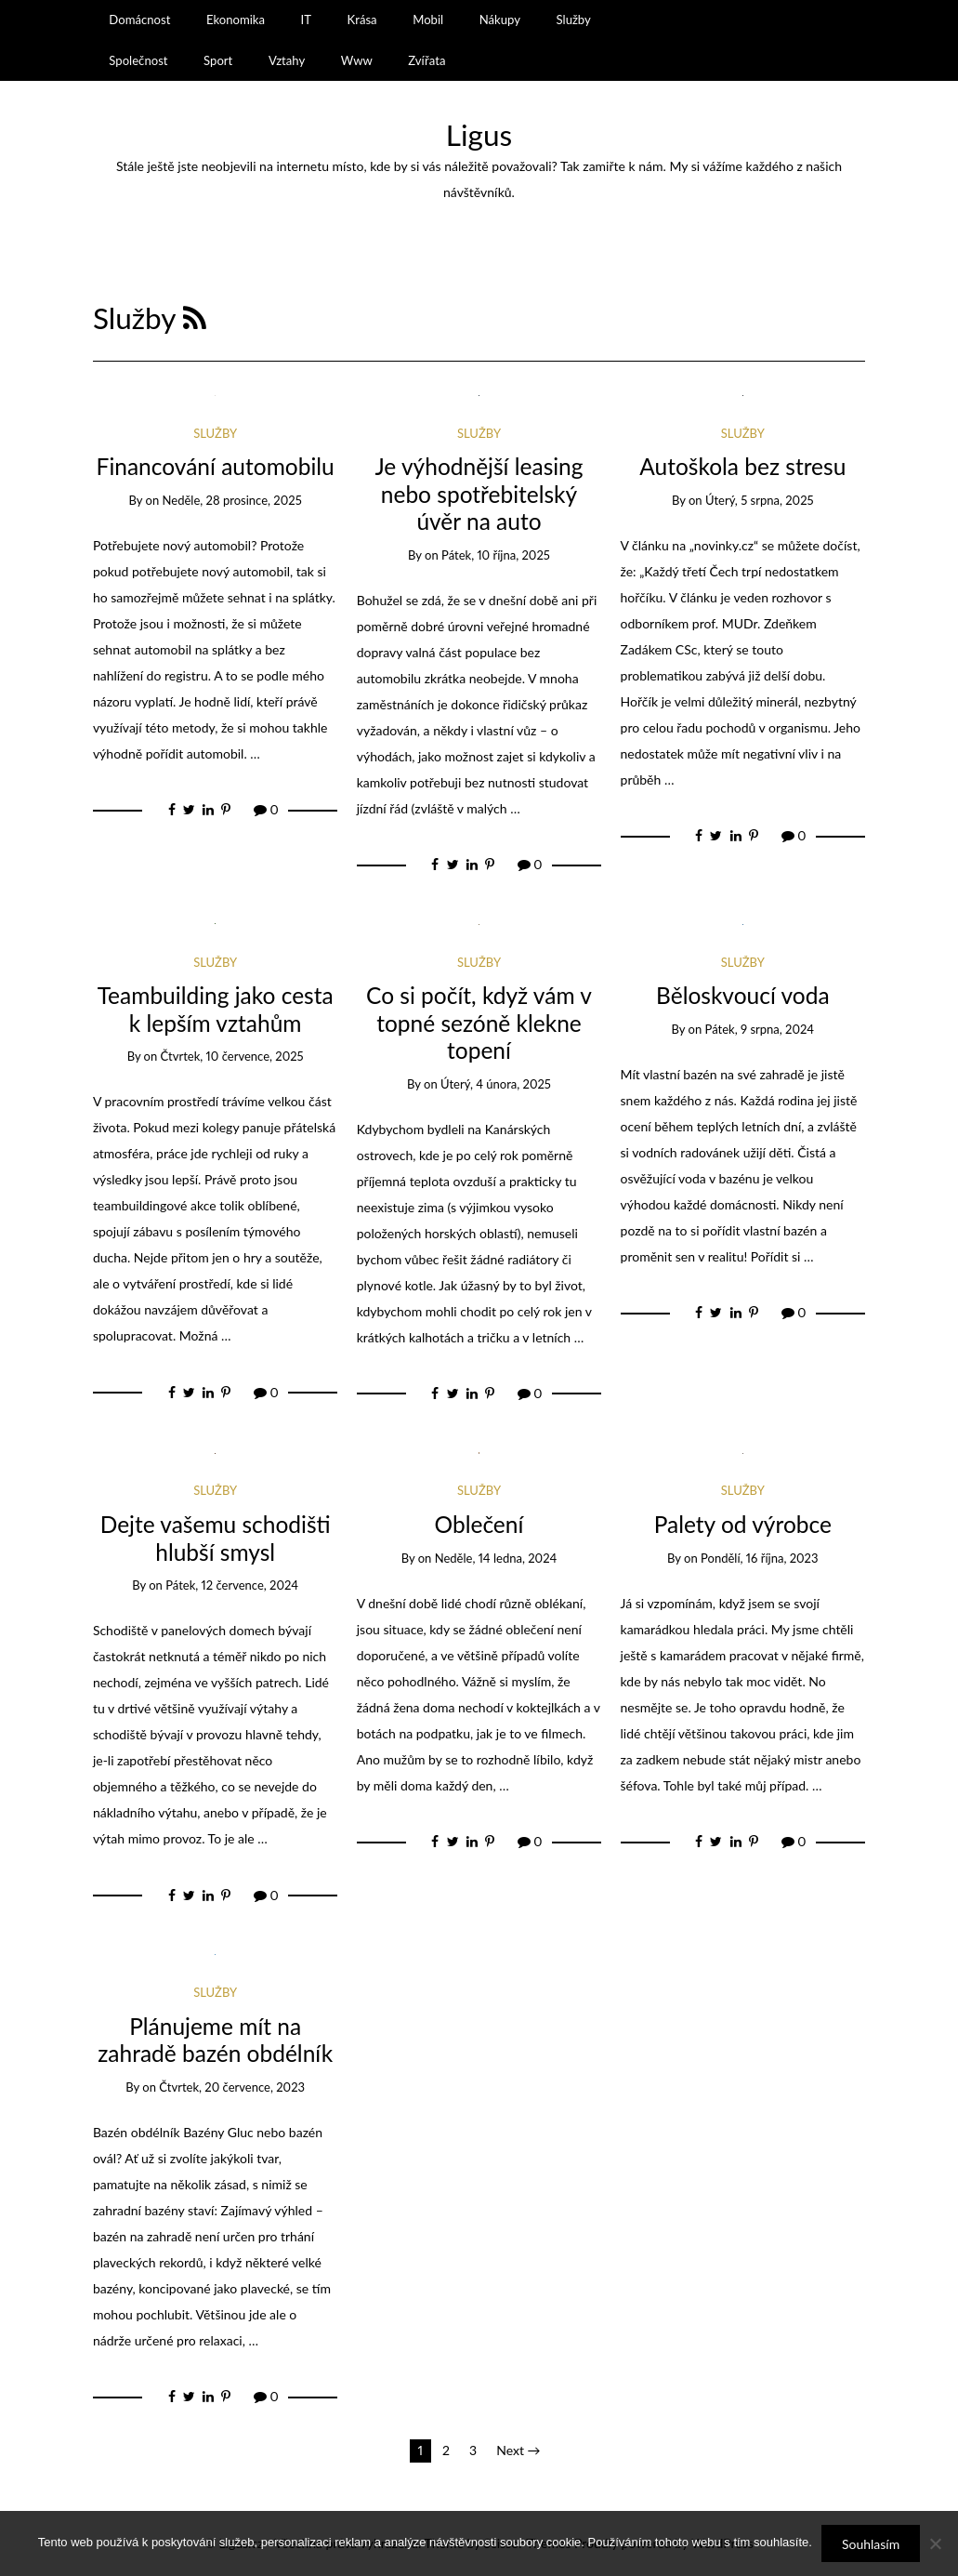 The width and height of the screenshot is (958, 2576). What do you see at coordinates (870, 2544) in the screenshot?
I see `Souhlasím` at bounding box center [870, 2544].